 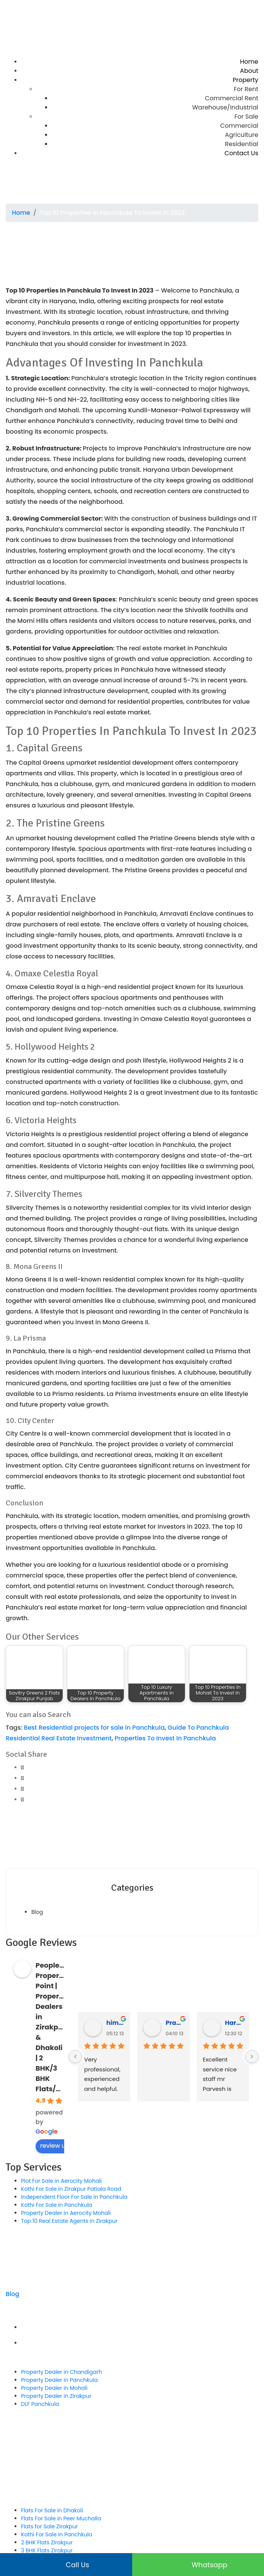 What do you see at coordinates (241, 153) in the screenshot?
I see `Contact Us` at bounding box center [241, 153].